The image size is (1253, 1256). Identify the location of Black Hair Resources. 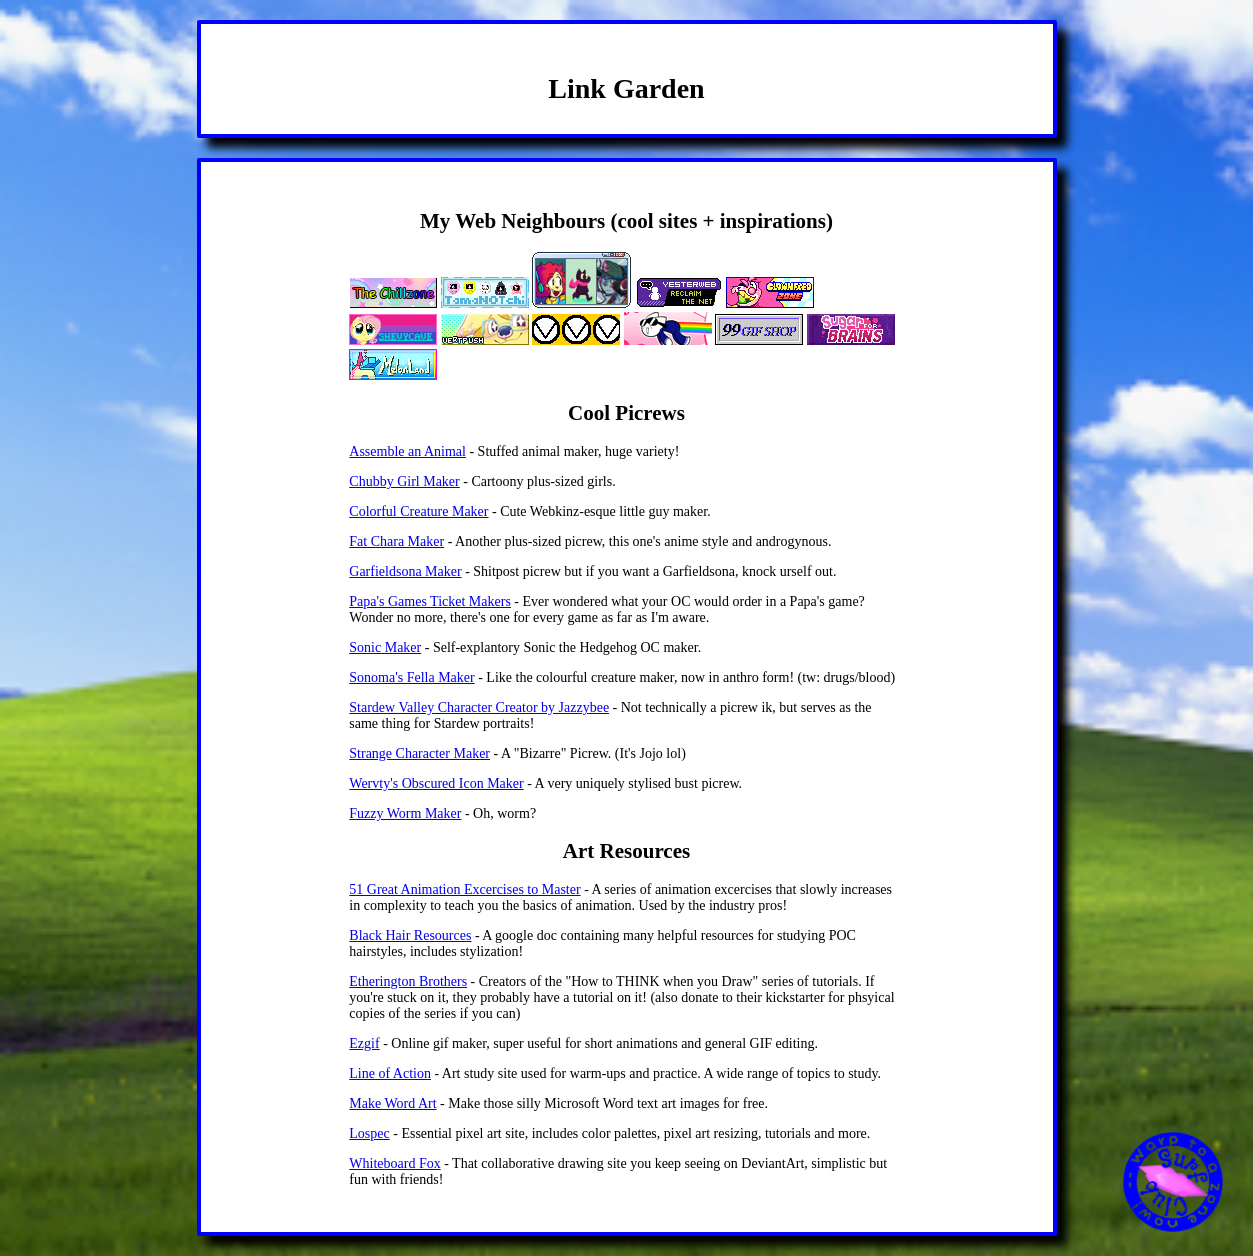
(410, 935).